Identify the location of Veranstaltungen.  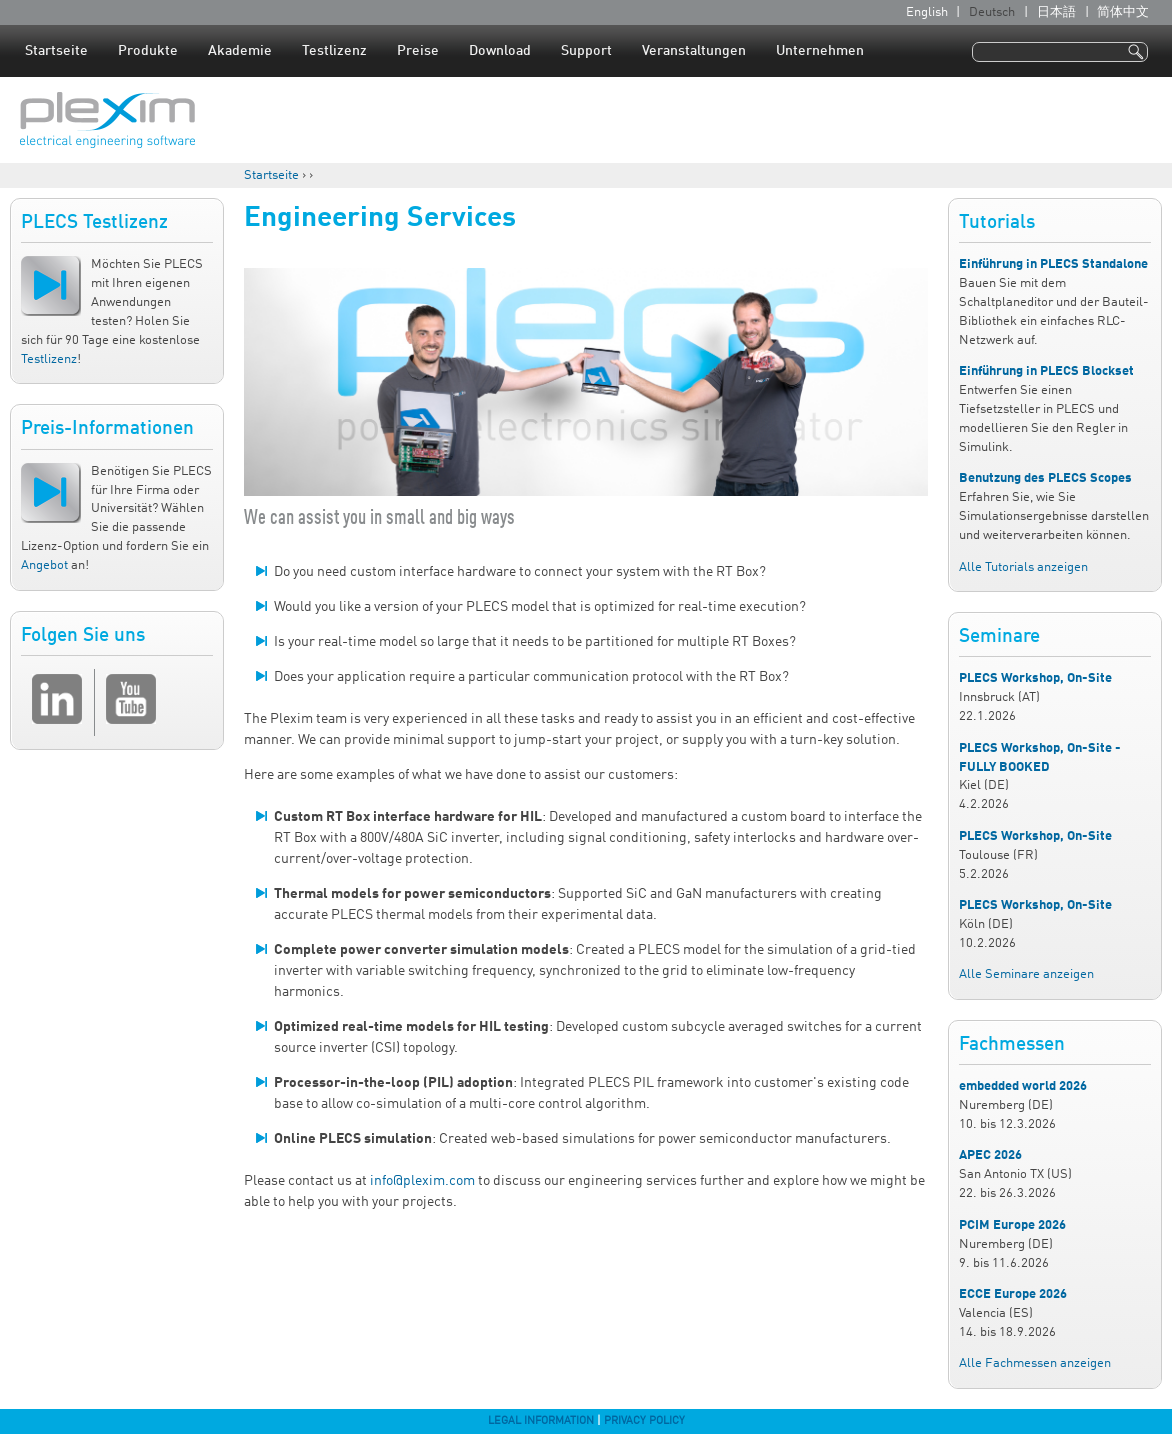
(694, 51).